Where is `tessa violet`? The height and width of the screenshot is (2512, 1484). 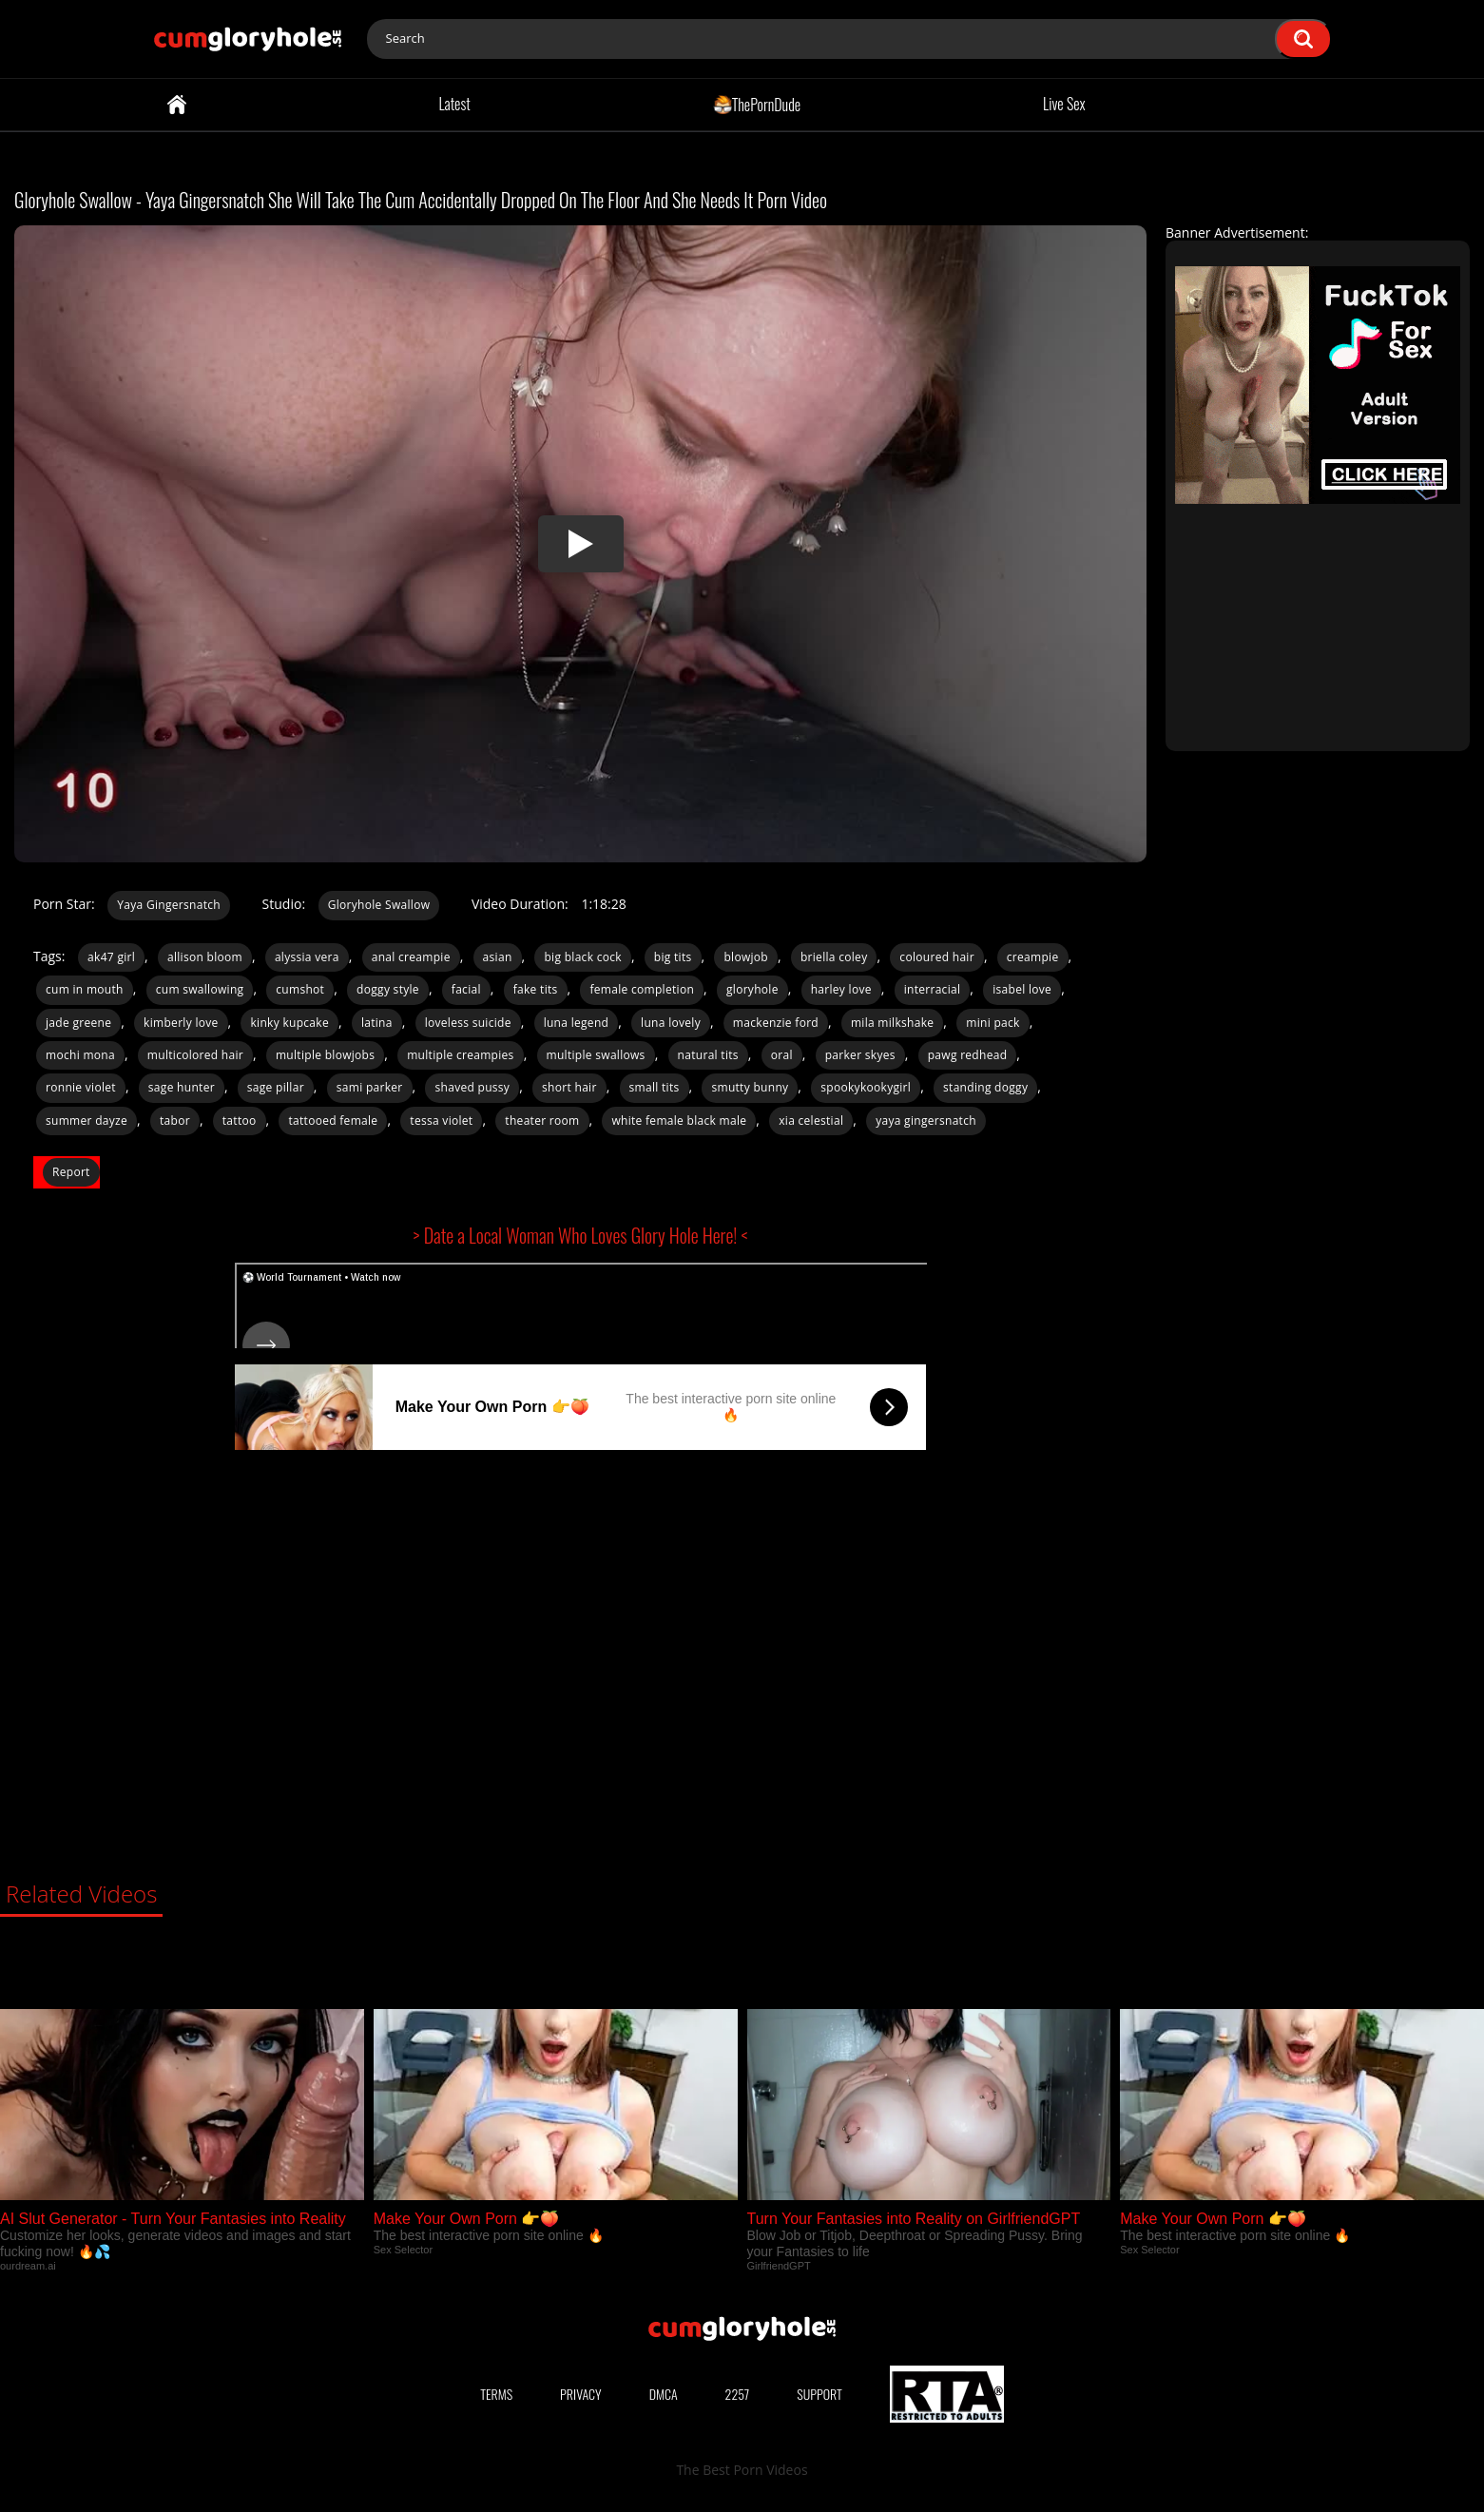
tessa violet is located at coordinates (441, 1120).